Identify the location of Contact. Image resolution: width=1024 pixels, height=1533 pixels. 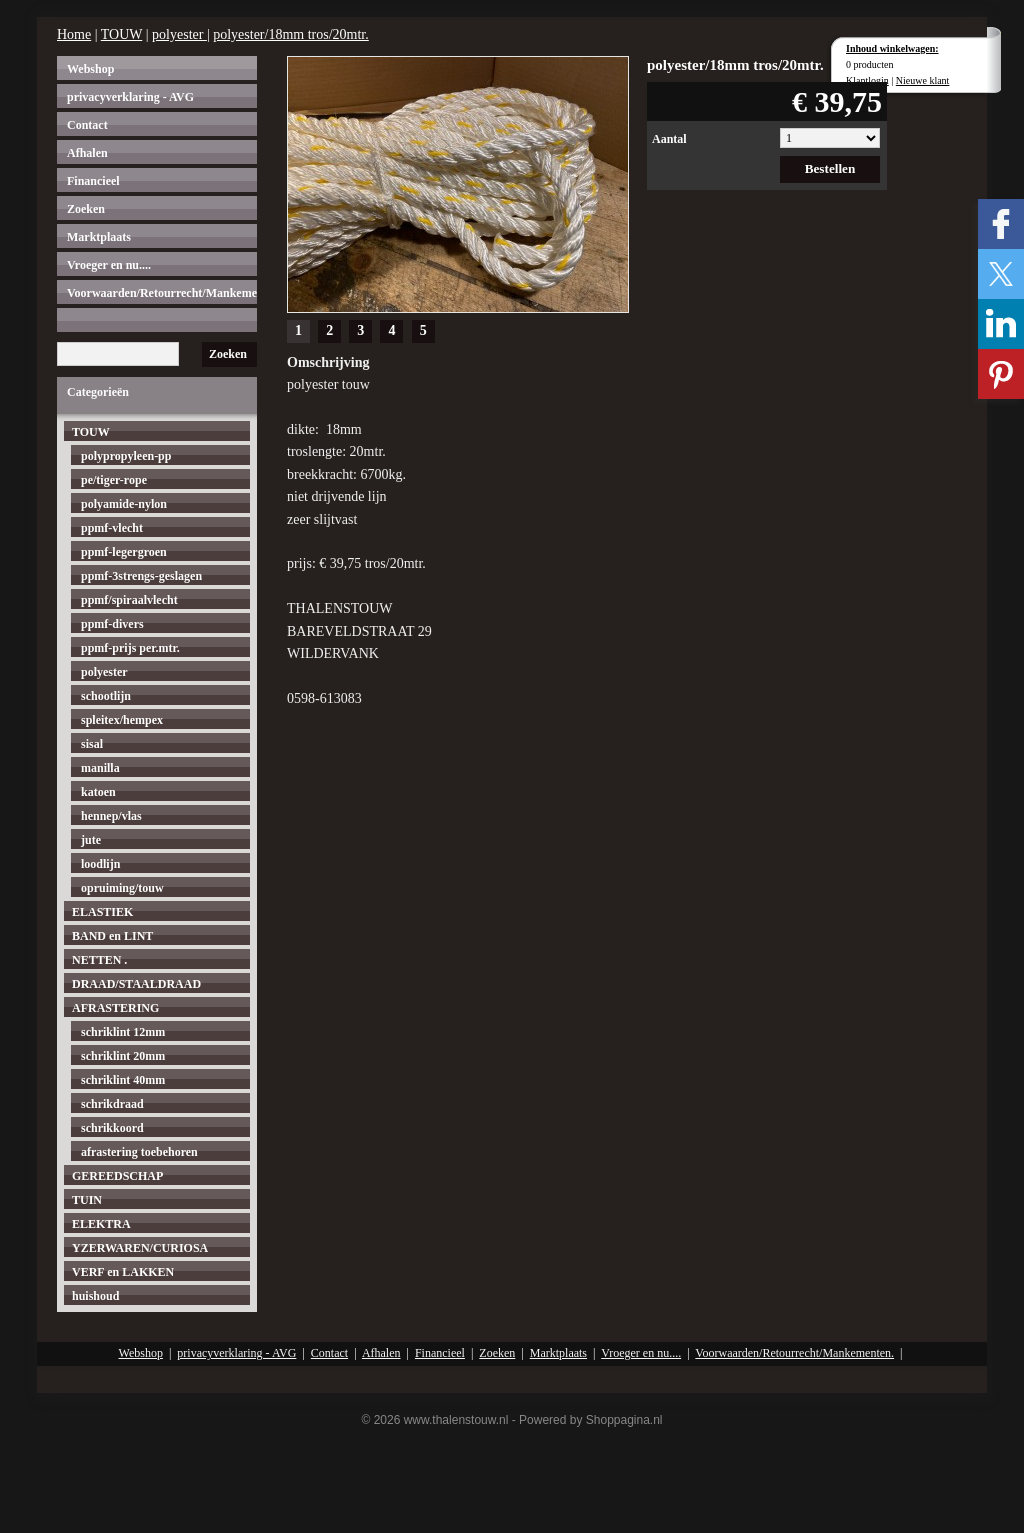
(87, 125).